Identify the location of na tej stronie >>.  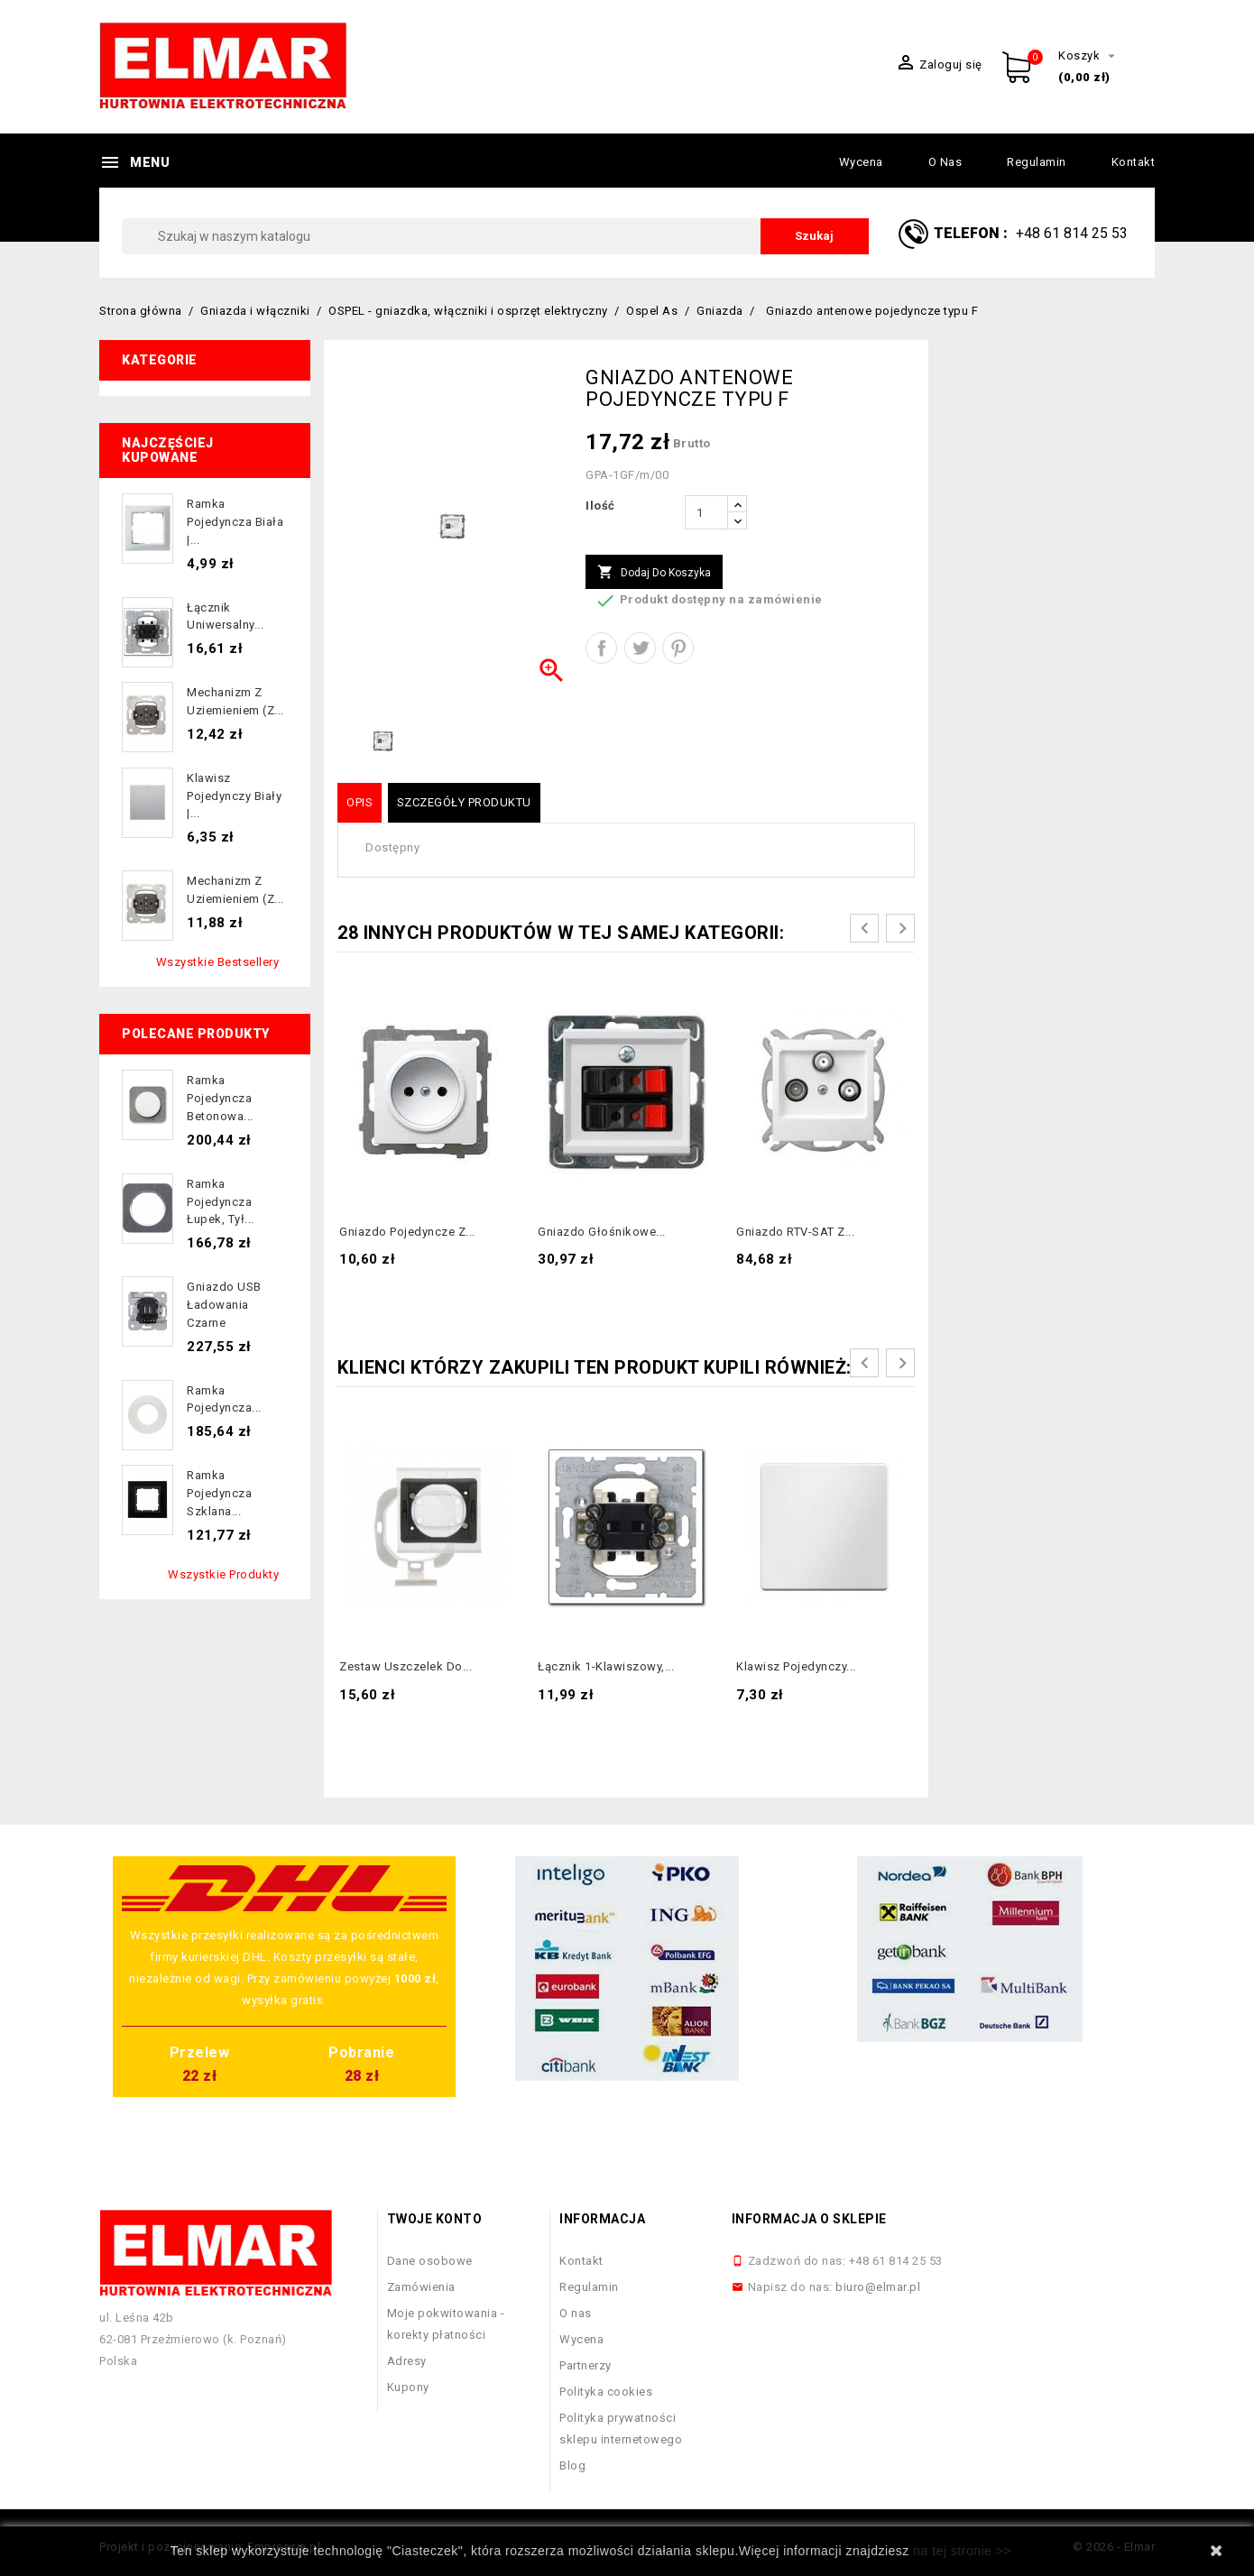
(962, 2551).